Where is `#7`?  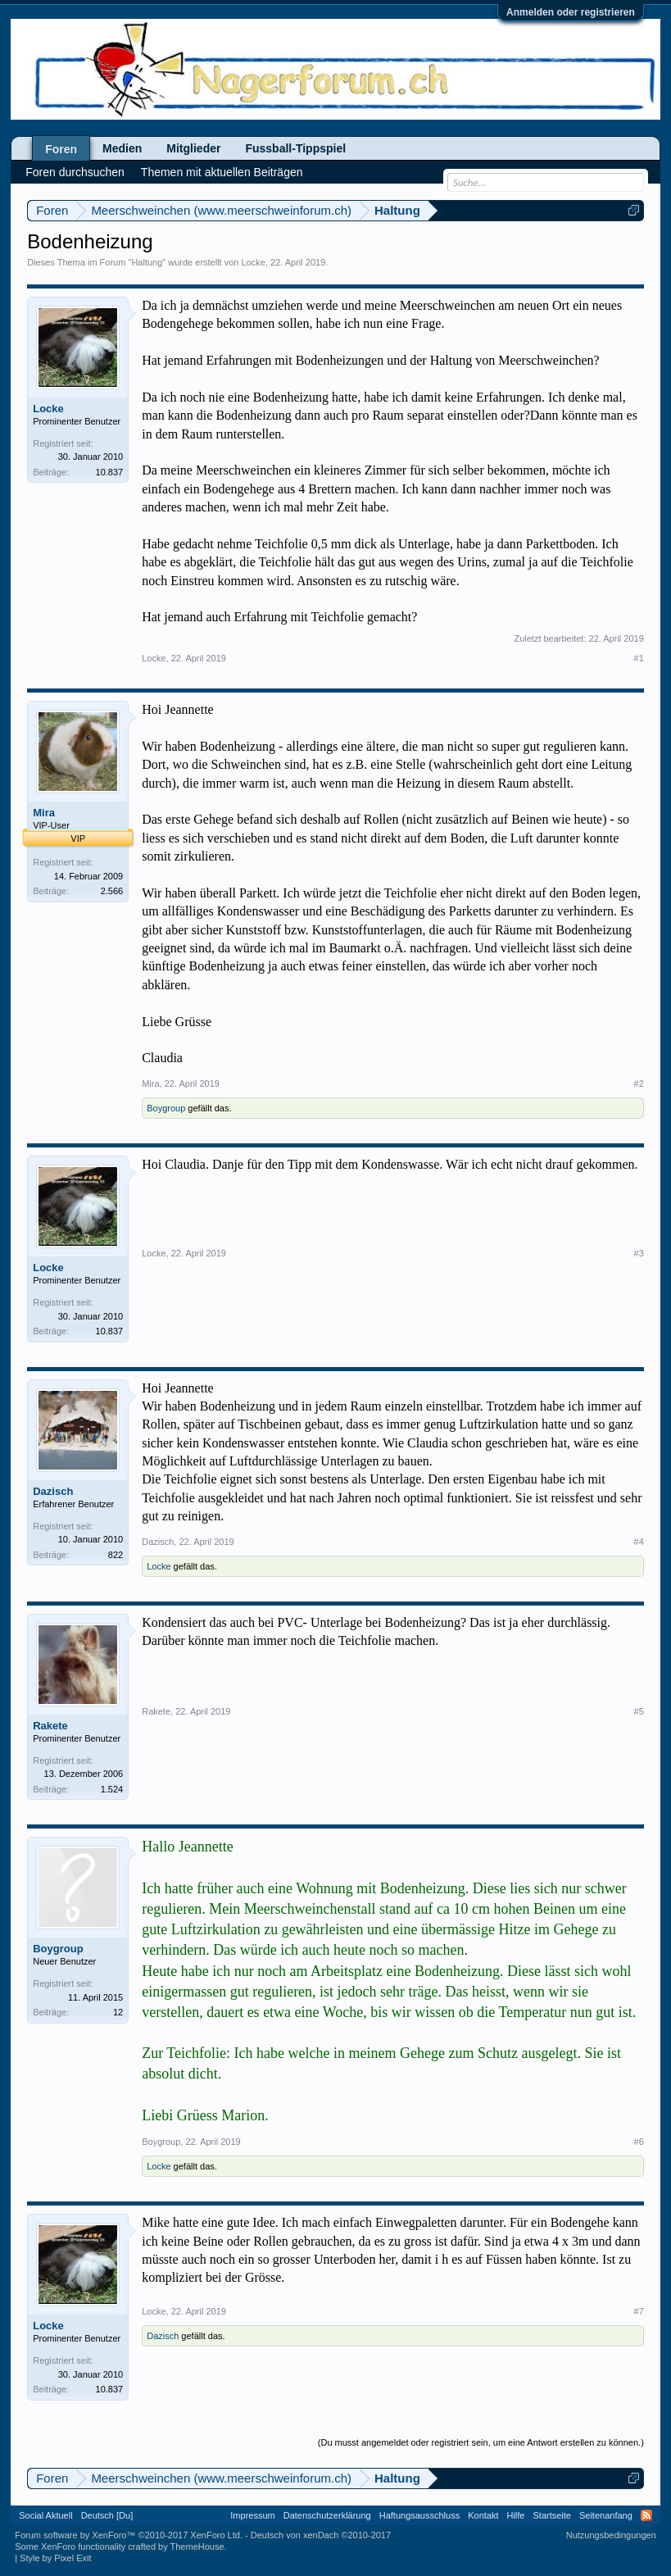
#7 is located at coordinates (639, 2311).